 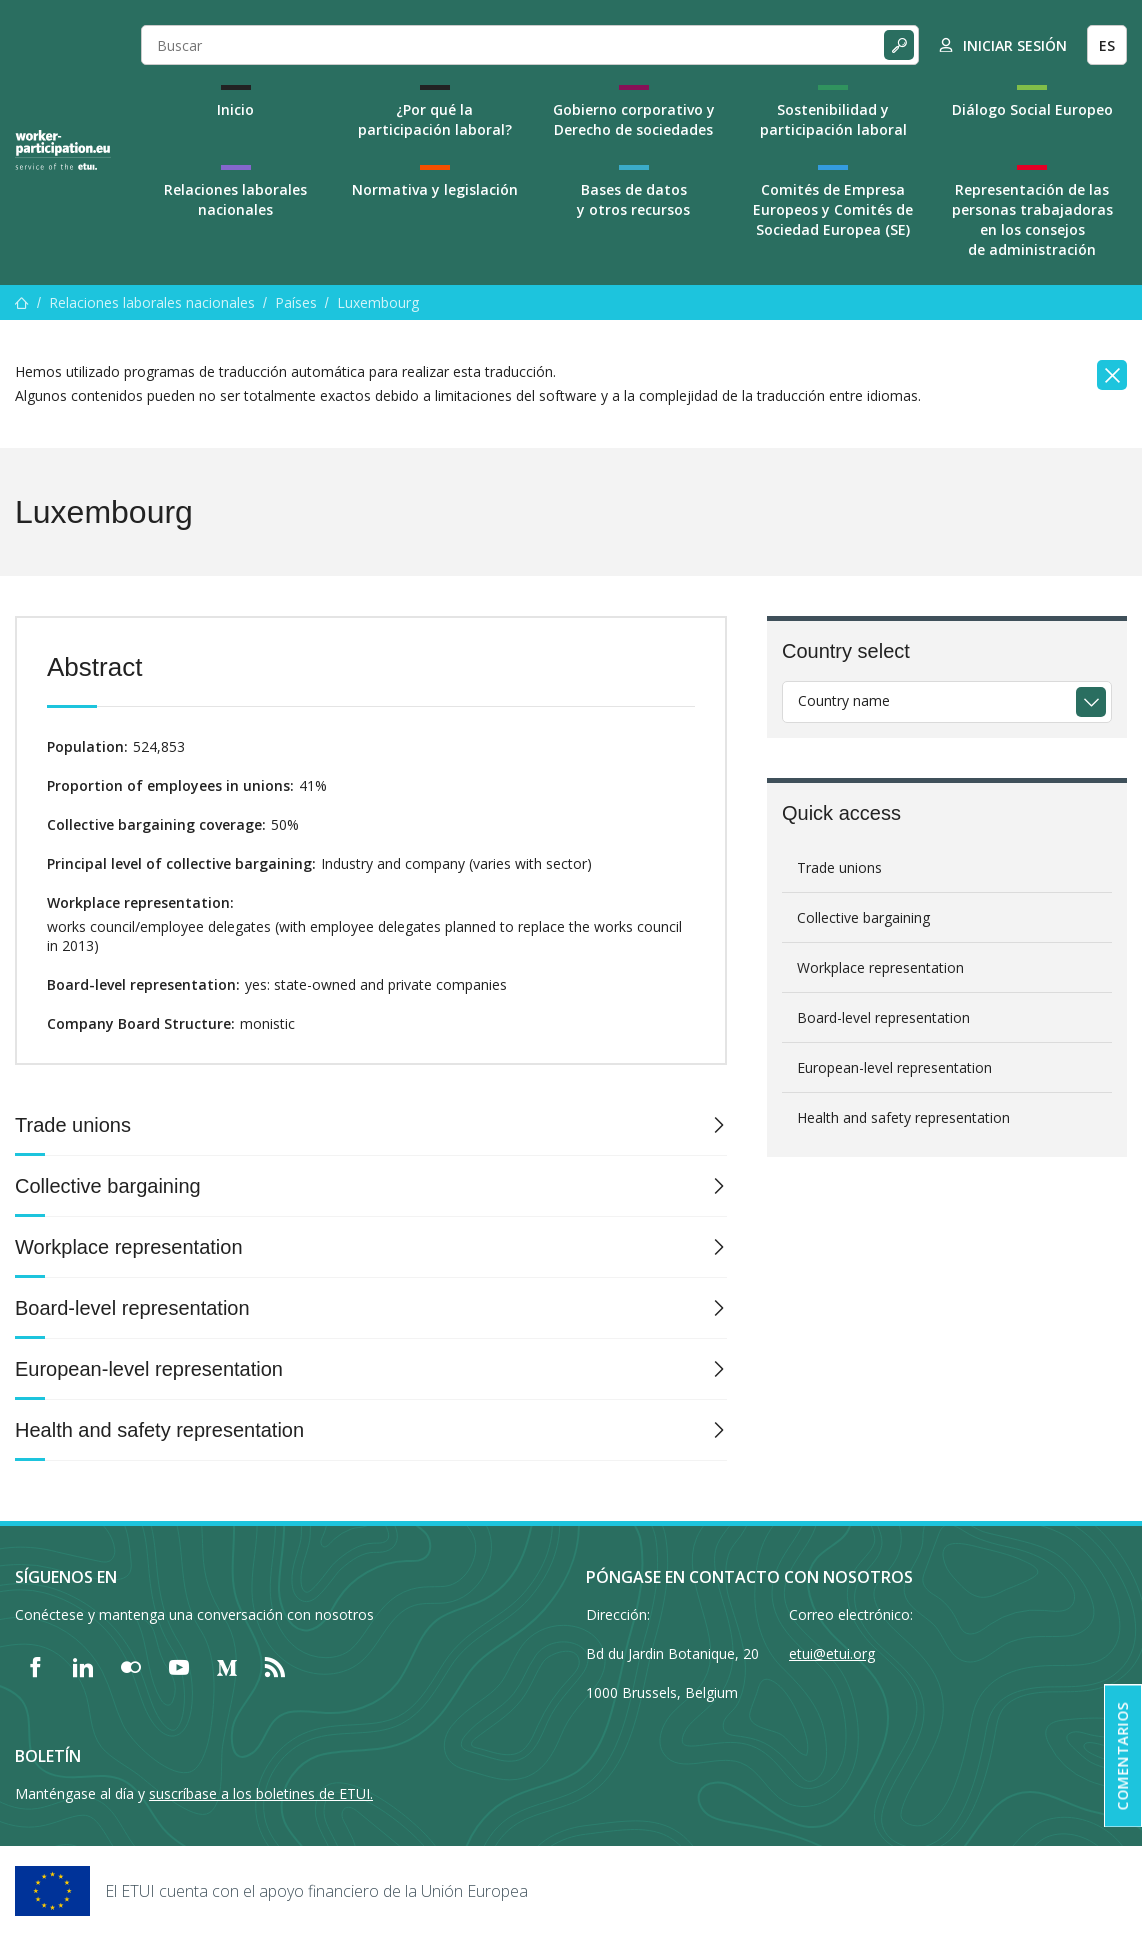 What do you see at coordinates (63, 150) in the screenshot?
I see `[Home]` at bounding box center [63, 150].